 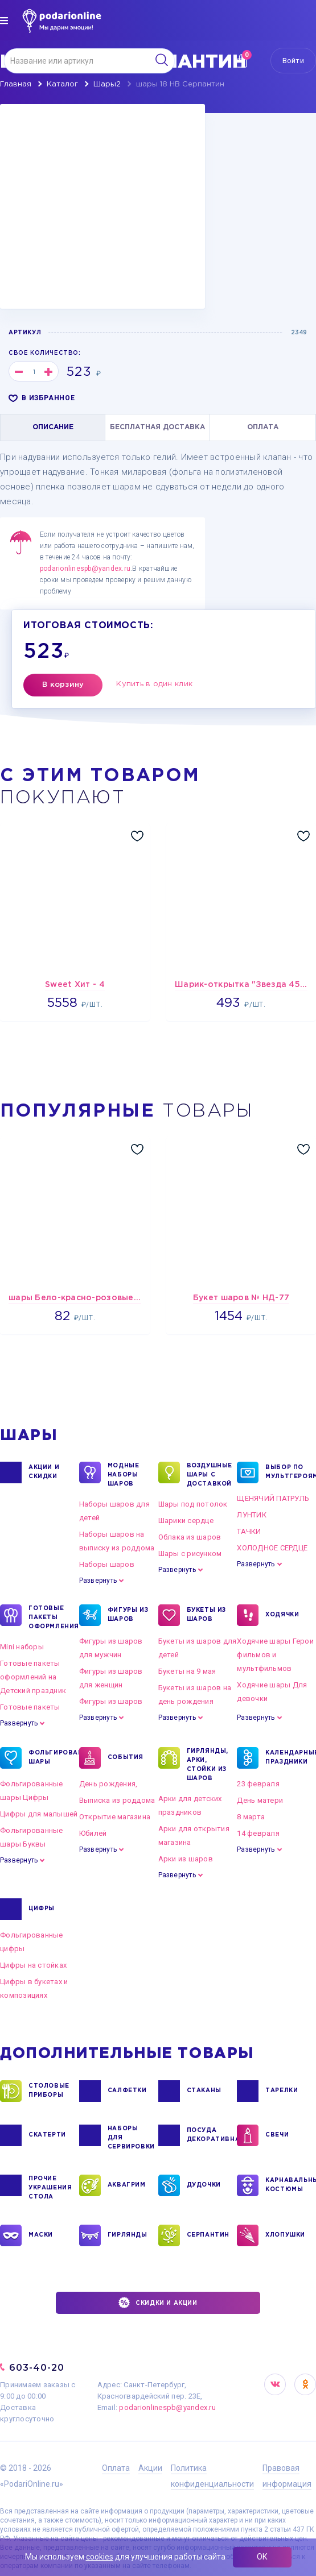 What do you see at coordinates (22, 1646) in the screenshot?
I see `Mini наборы` at bounding box center [22, 1646].